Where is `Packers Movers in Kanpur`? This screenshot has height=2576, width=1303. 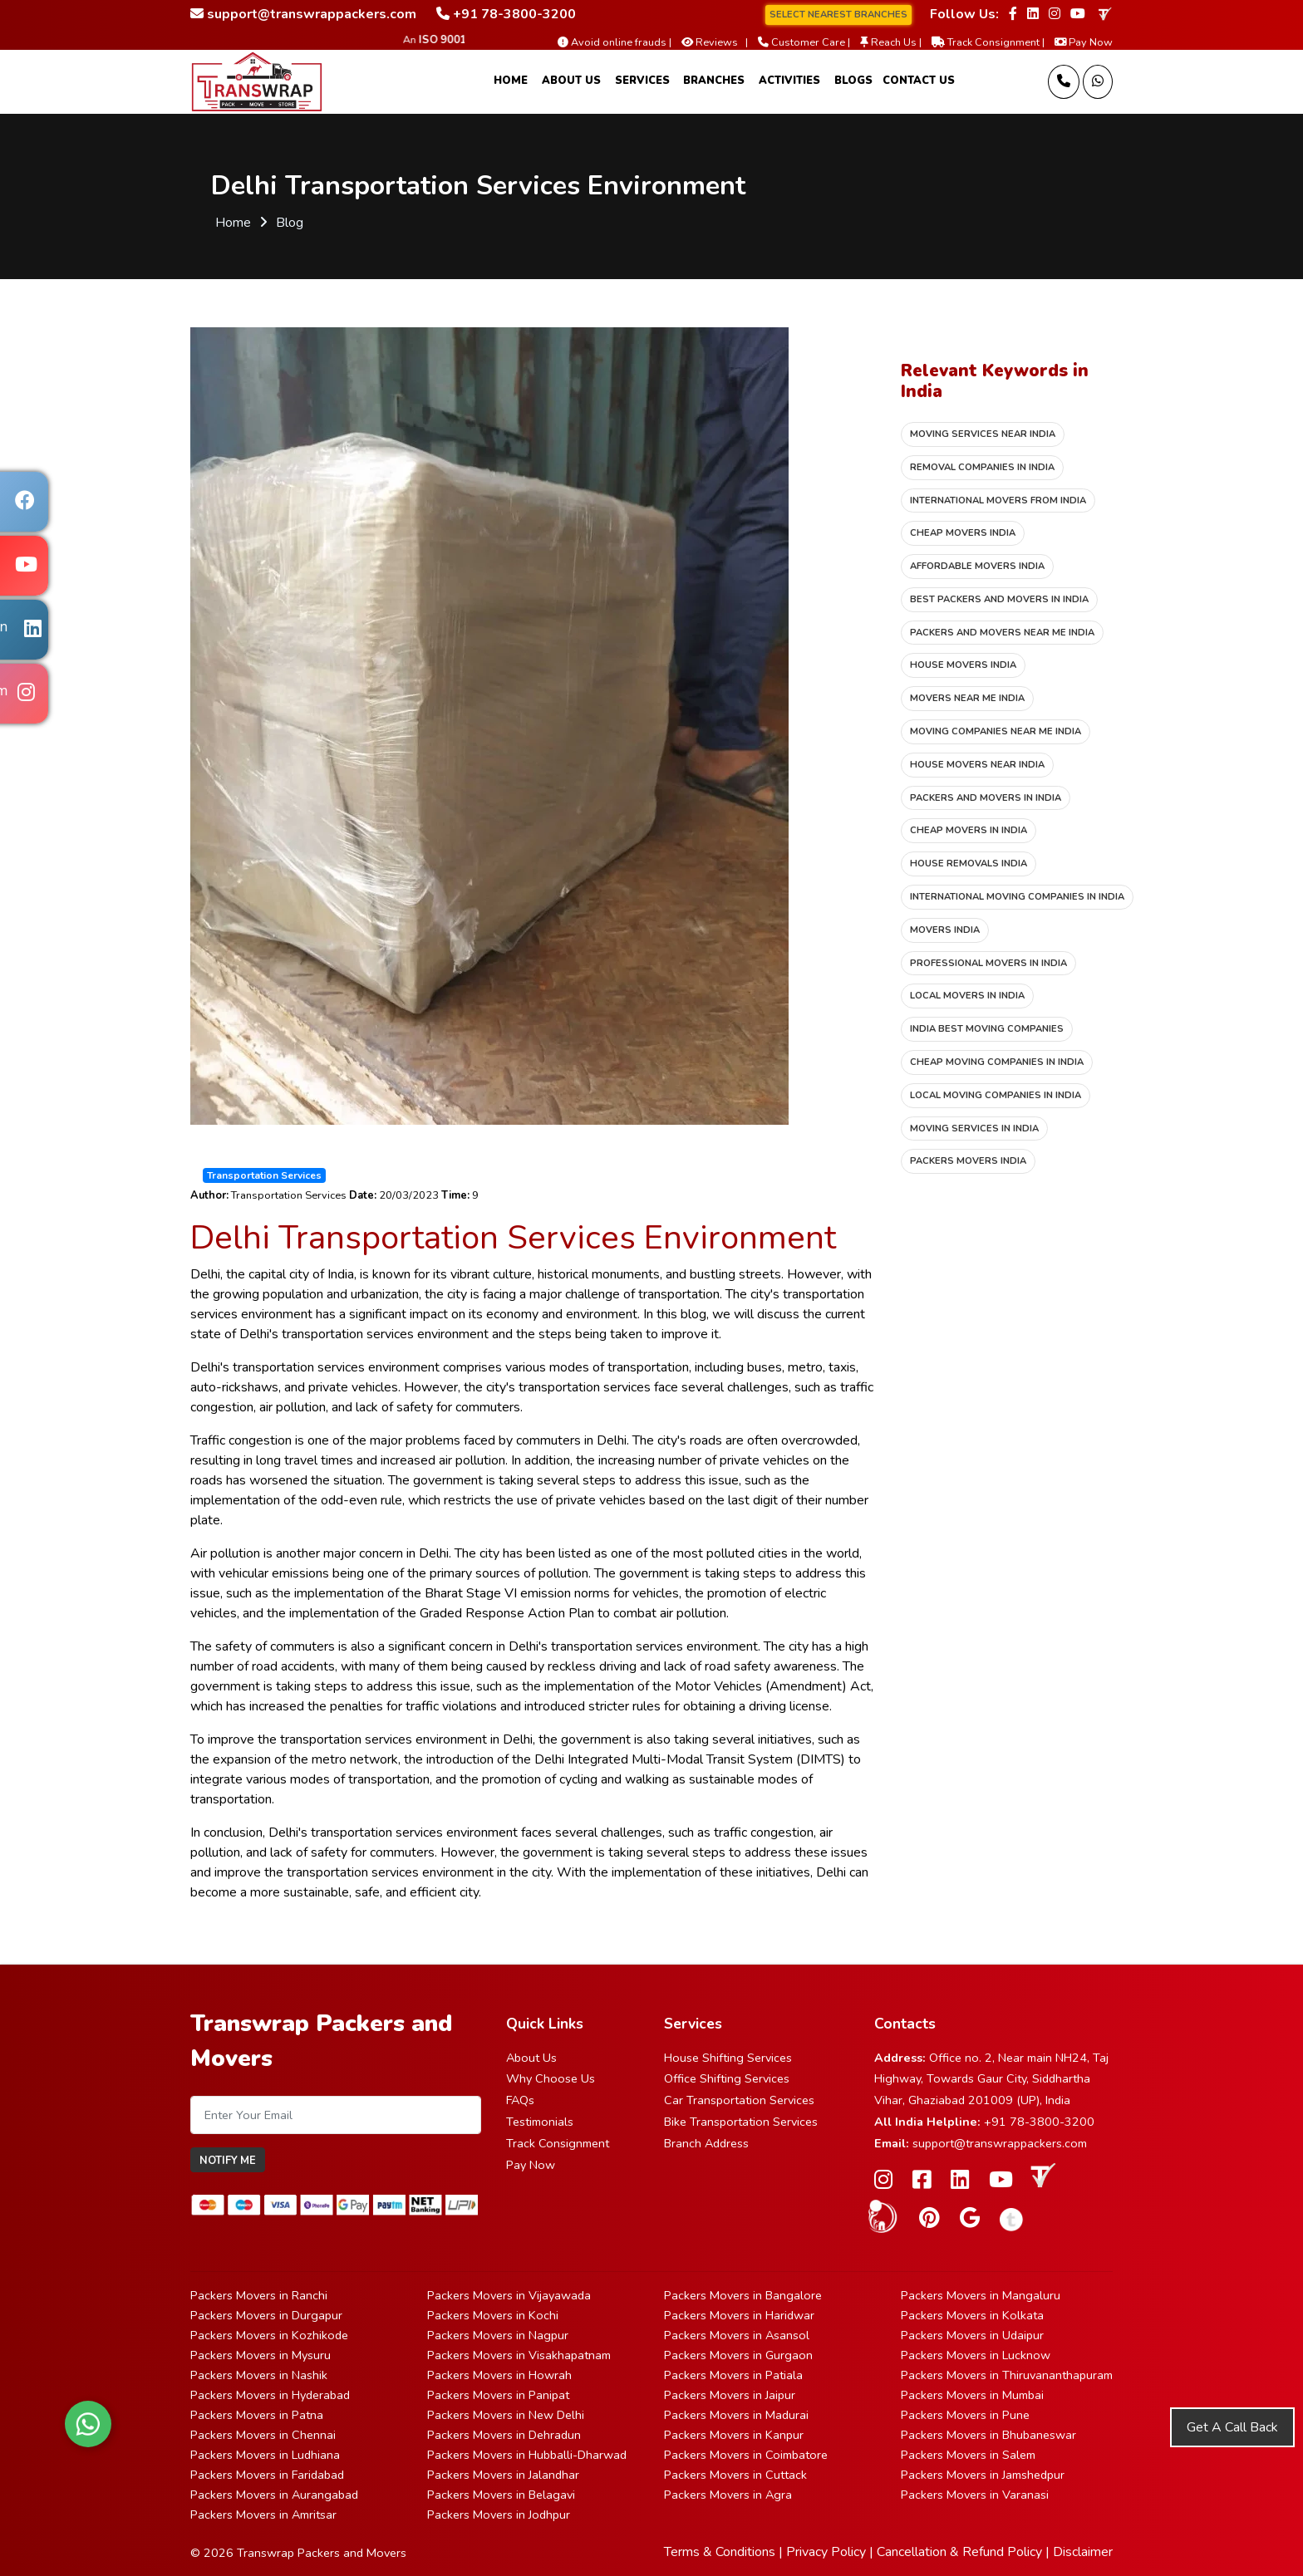 Packers Movers in Kanpur is located at coordinates (734, 2434).